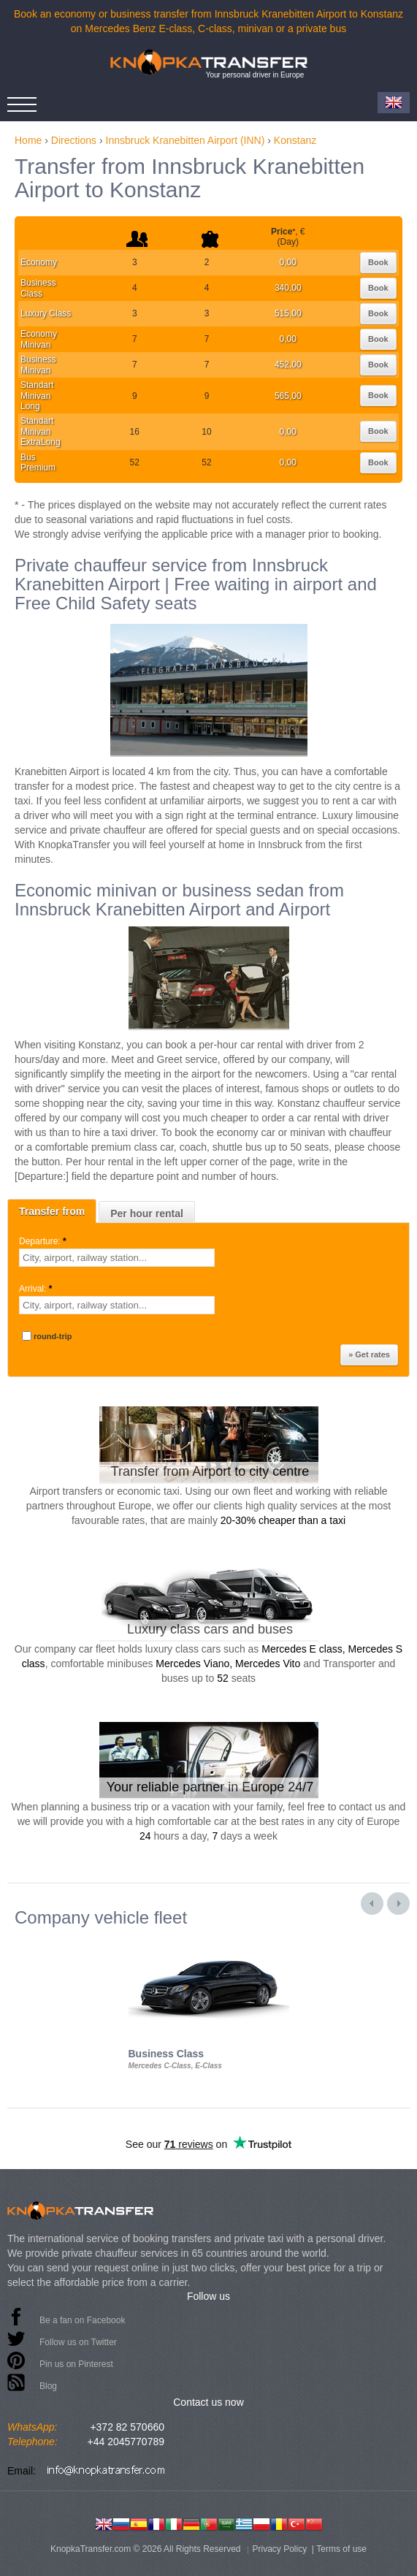 The width and height of the screenshot is (417, 2576). Describe the element at coordinates (38, 262) in the screenshot. I see `Economy` at that location.